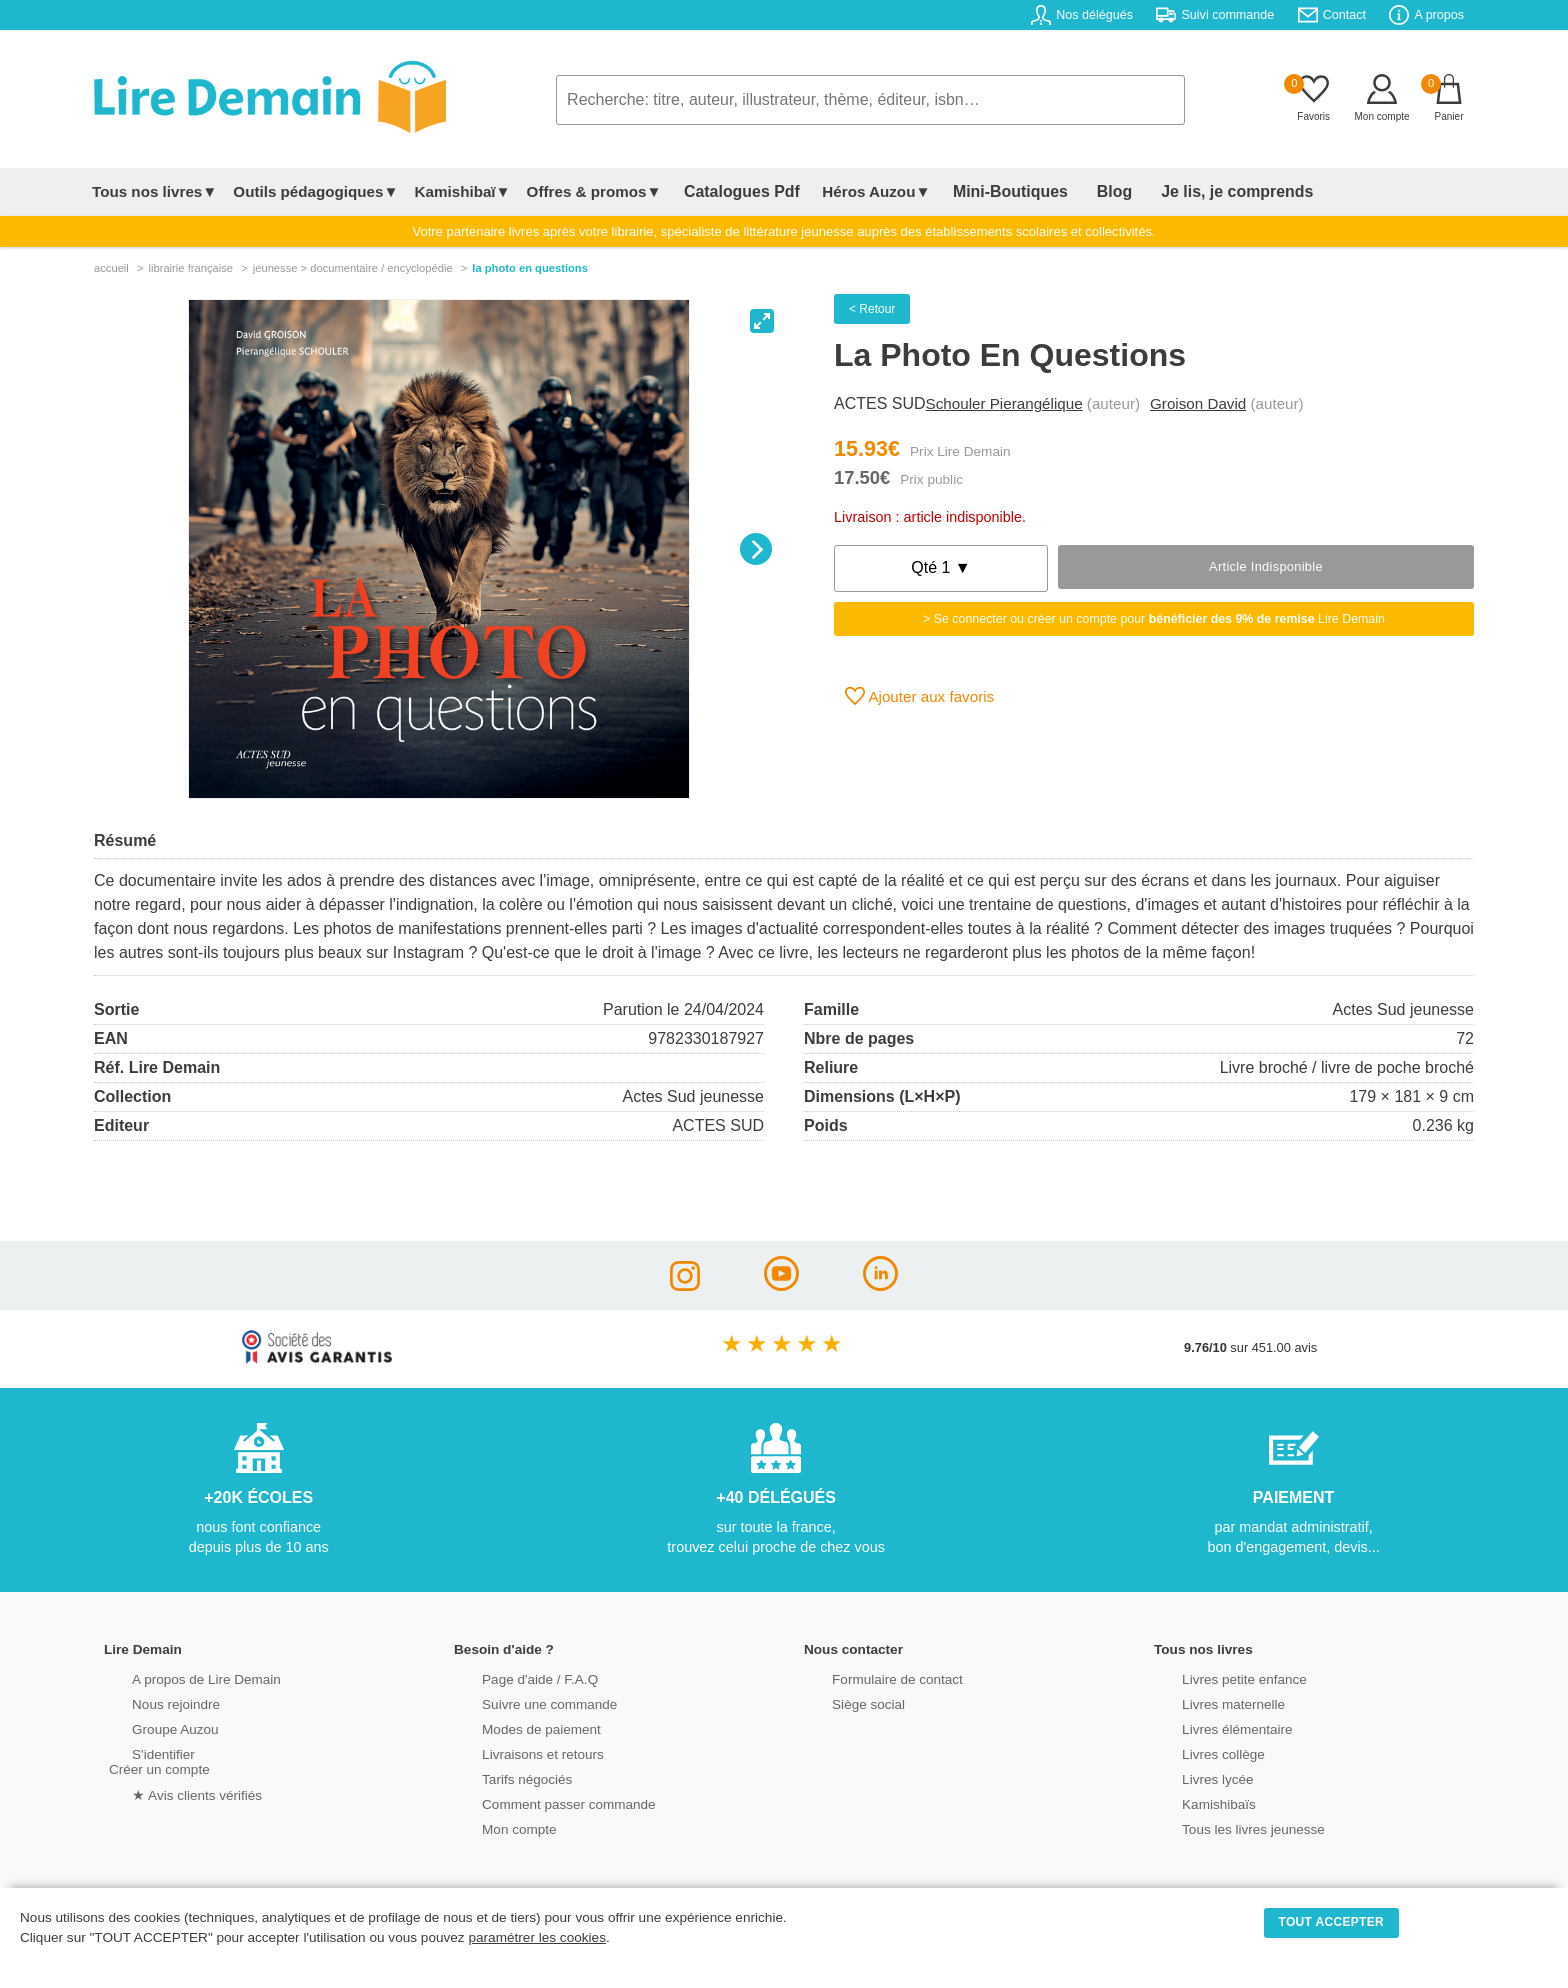 The height and width of the screenshot is (1988, 1568). I want to click on Kamishibaï▼, so click(463, 191).